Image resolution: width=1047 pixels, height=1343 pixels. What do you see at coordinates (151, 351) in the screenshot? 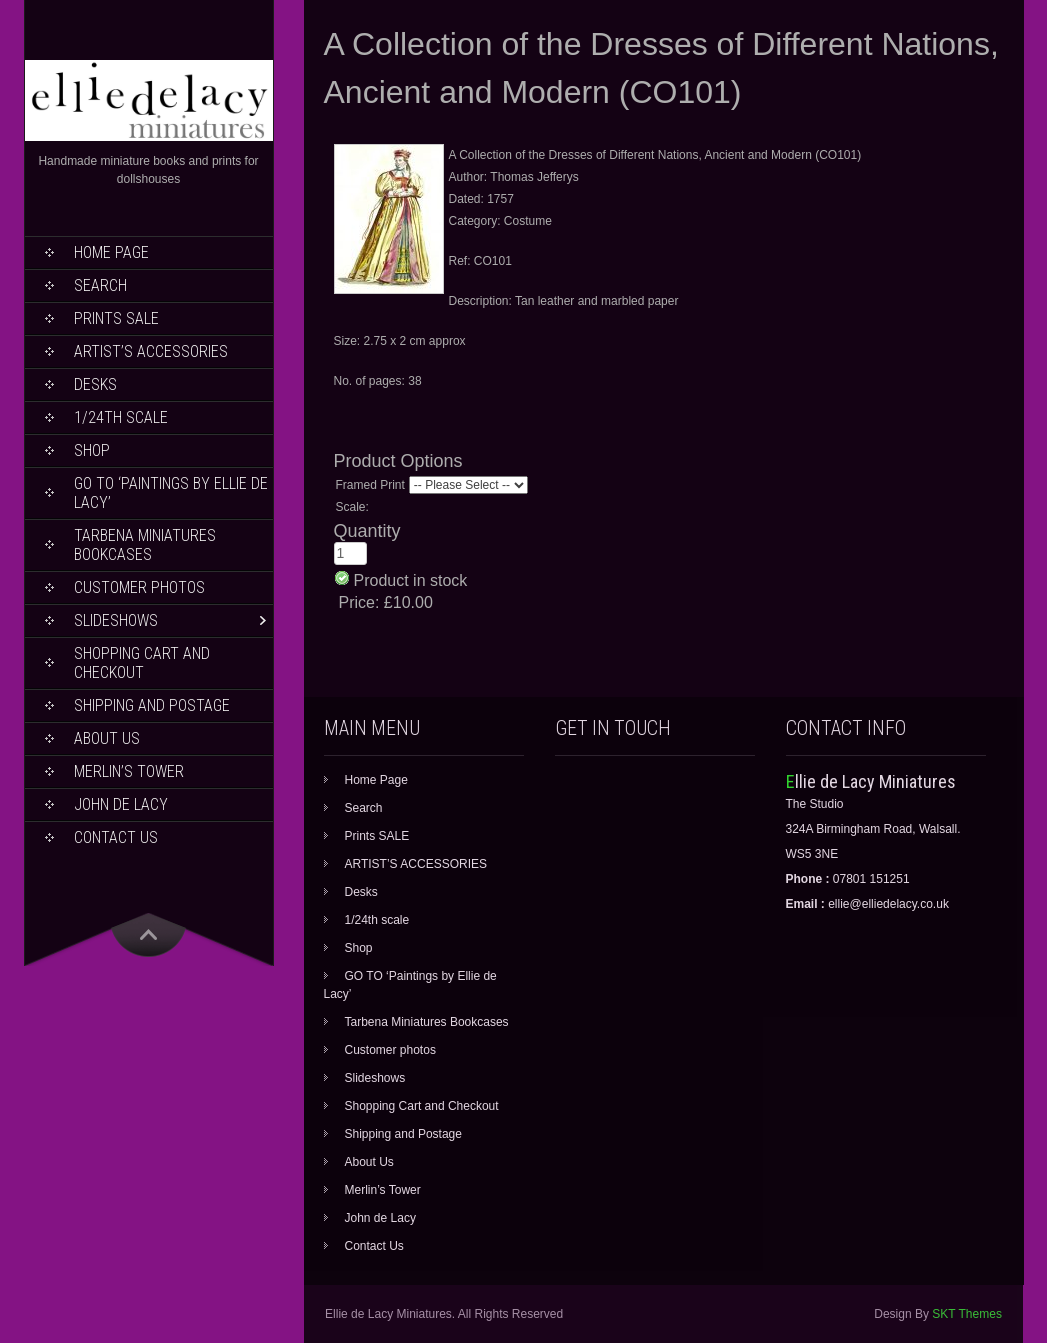
I see `ARTIST’S ACCESSORIES` at bounding box center [151, 351].